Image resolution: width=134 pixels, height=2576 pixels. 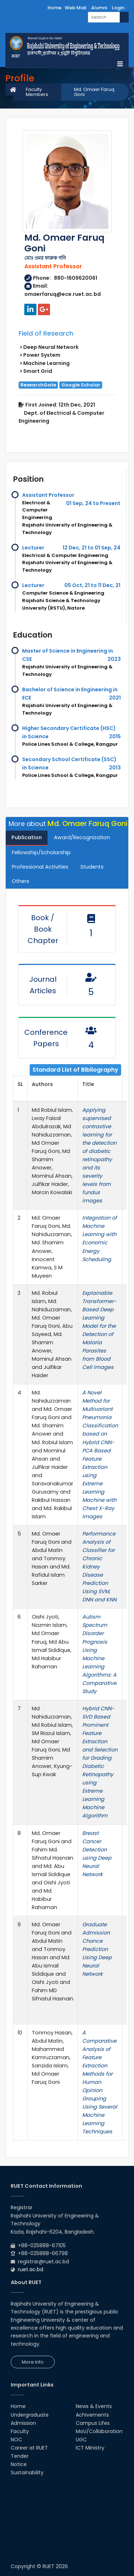 I want to click on Performance Analysis of Classifier for Chronic Kidney Disease Prediction Using SVM, DNN and KNN, so click(x=99, y=1566).